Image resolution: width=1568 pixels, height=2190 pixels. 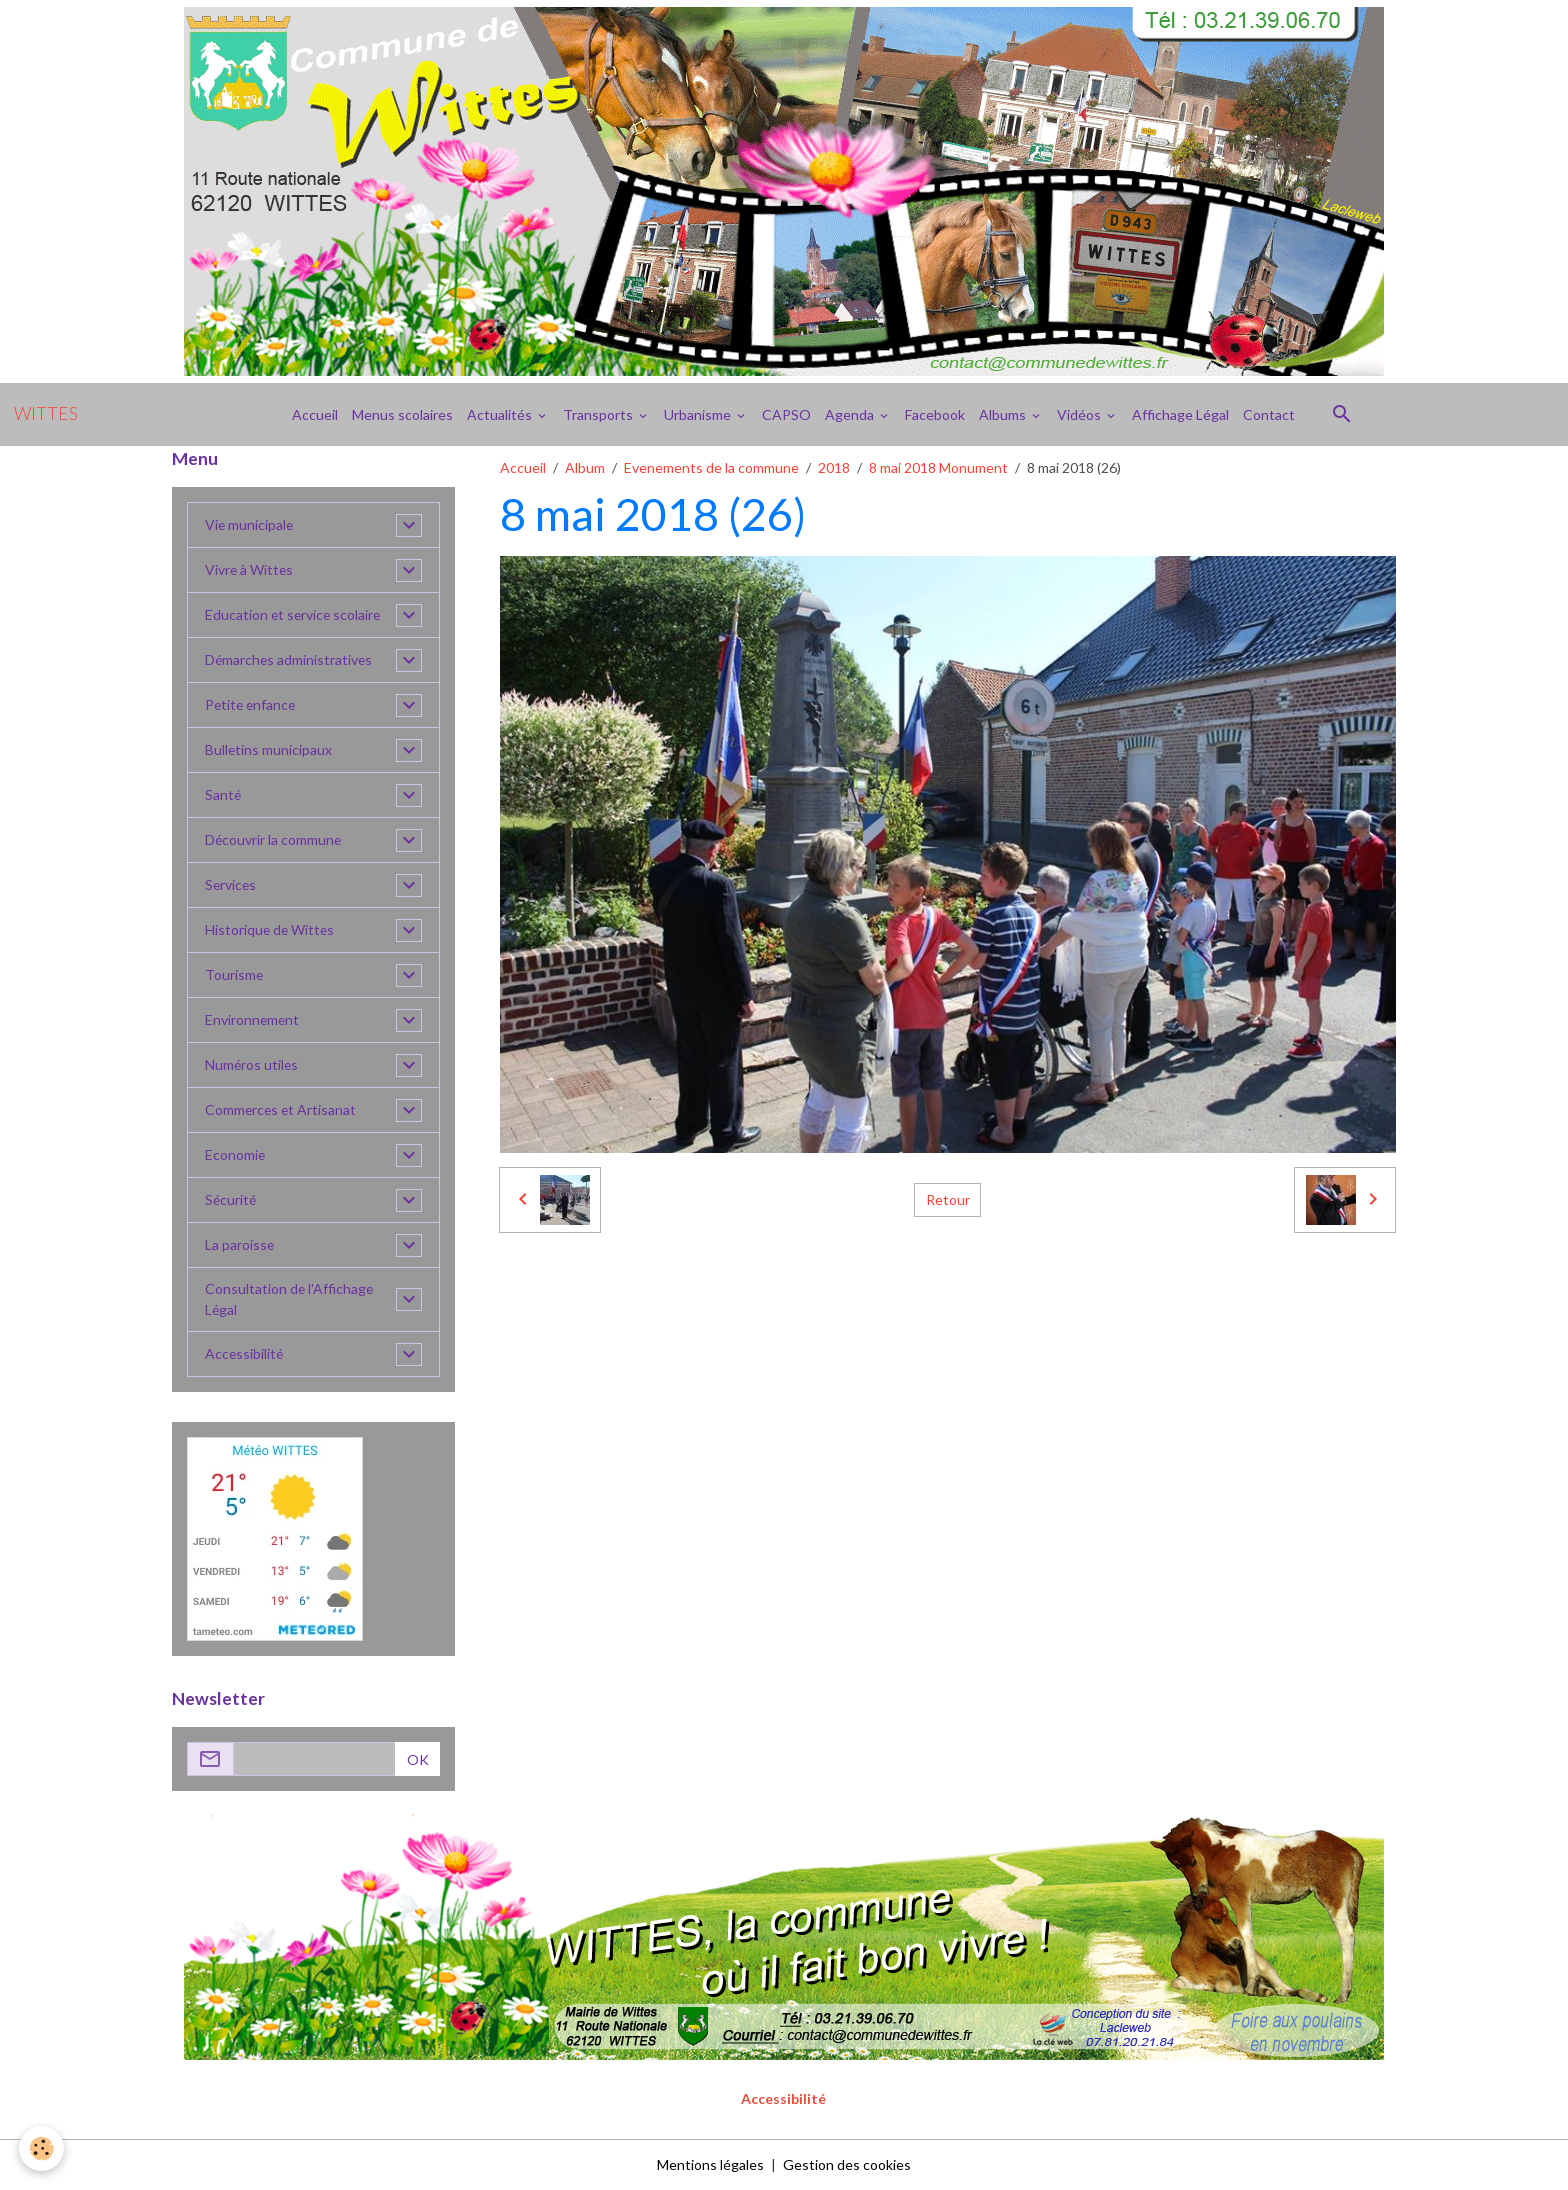 What do you see at coordinates (1004, 414) in the screenshot?
I see `Albums` at bounding box center [1004, 414].